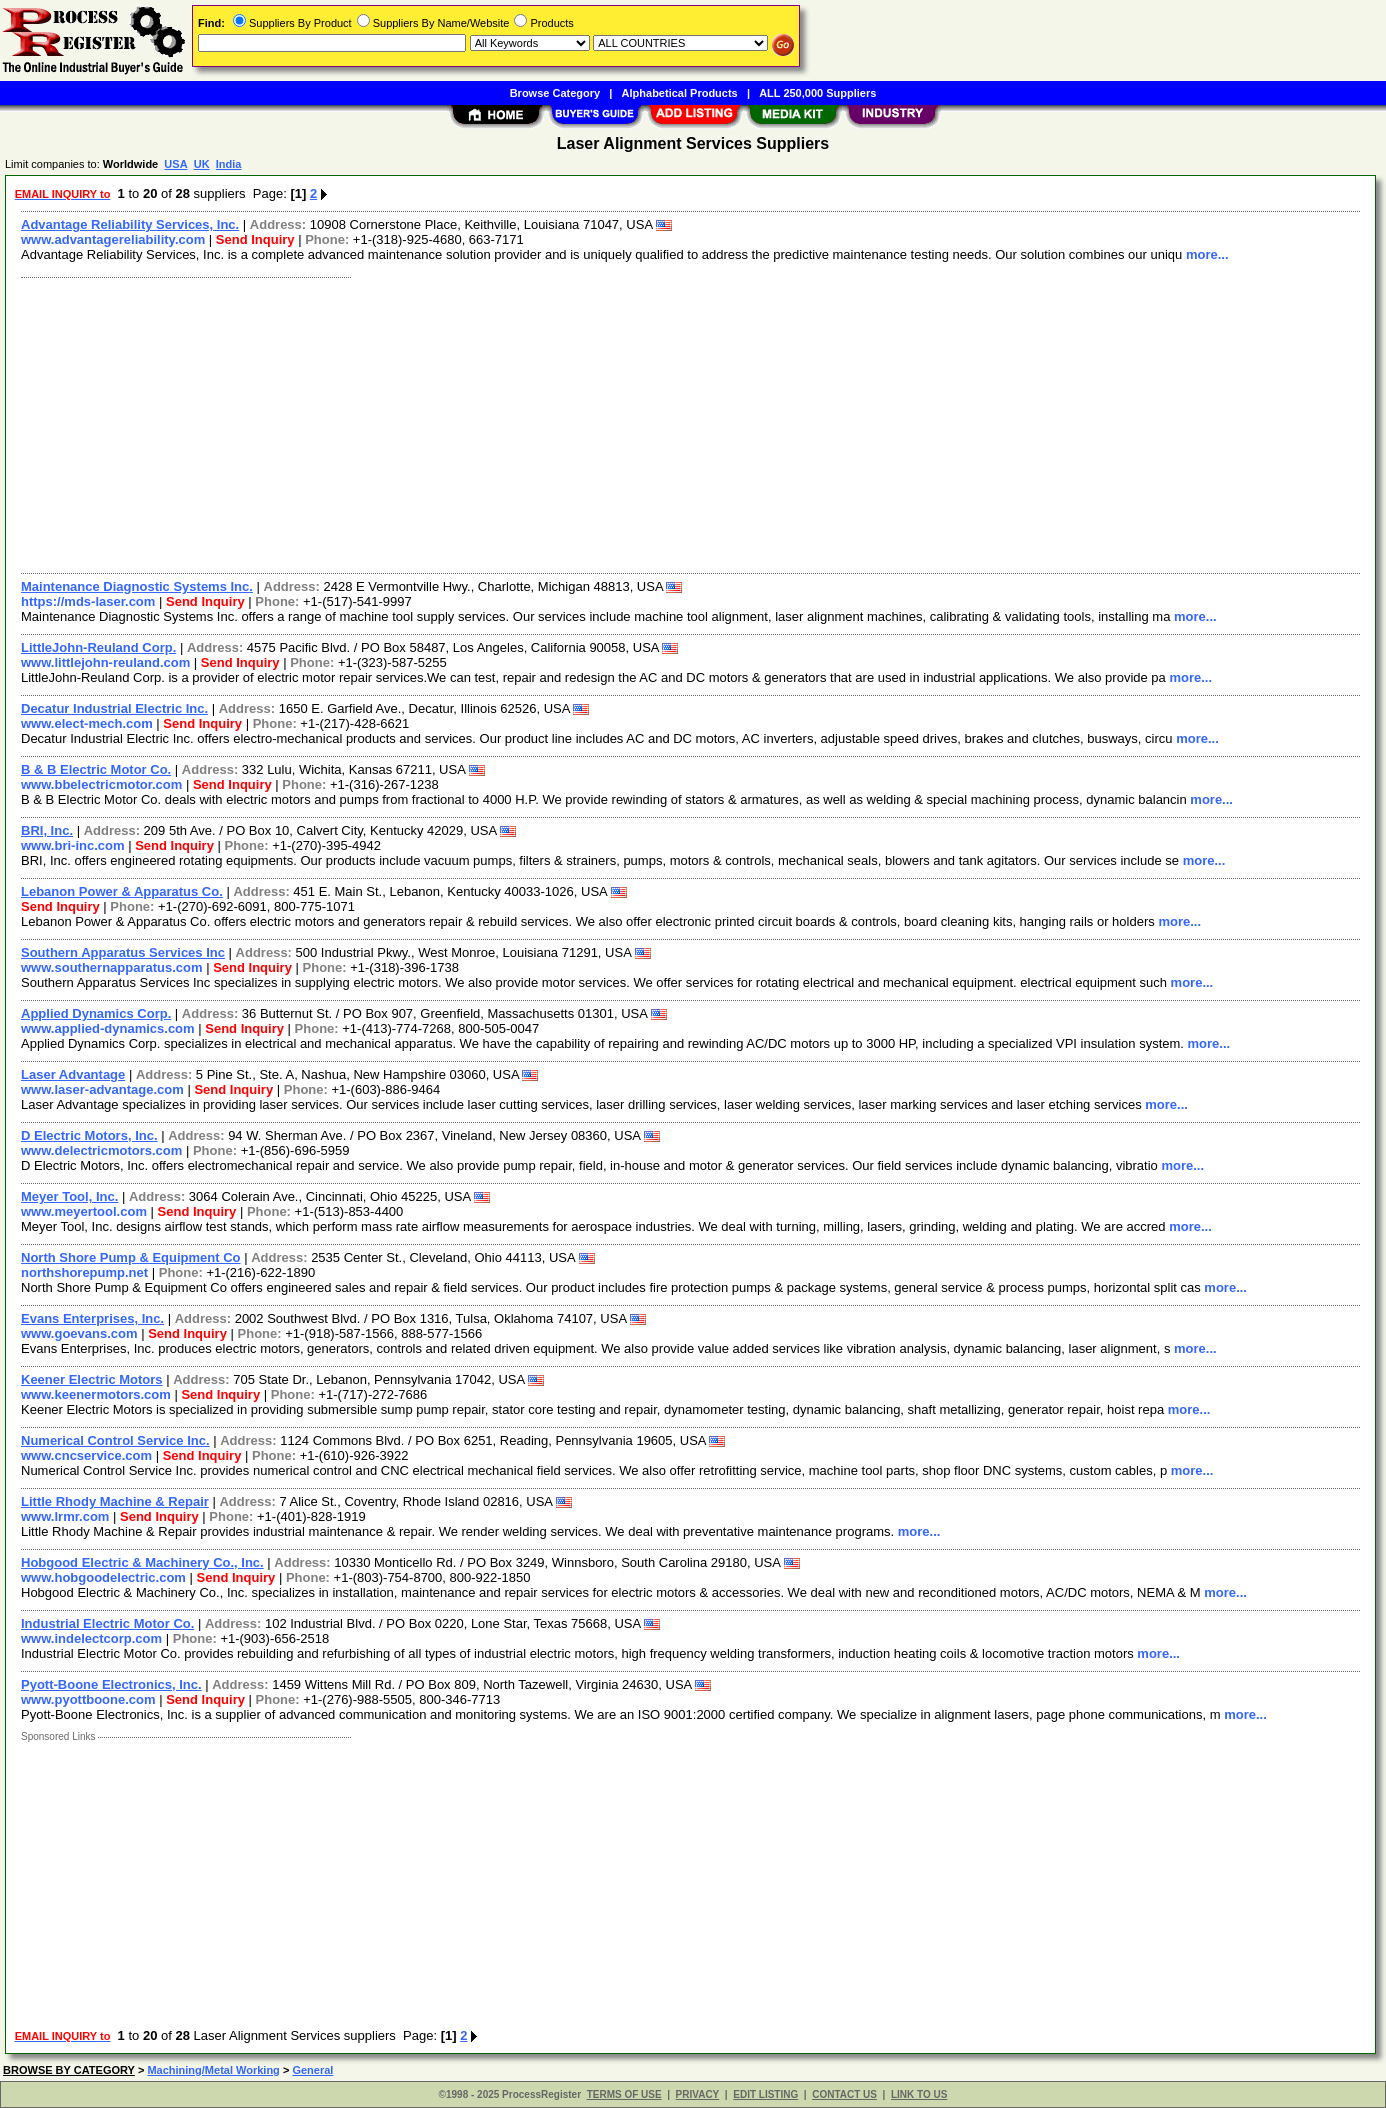 This screenshot has width=1386, height=2108. Describe the element at coordinates (103, 1577) in the screenshot. I see `www.hobgoodelectric.com` at that location.